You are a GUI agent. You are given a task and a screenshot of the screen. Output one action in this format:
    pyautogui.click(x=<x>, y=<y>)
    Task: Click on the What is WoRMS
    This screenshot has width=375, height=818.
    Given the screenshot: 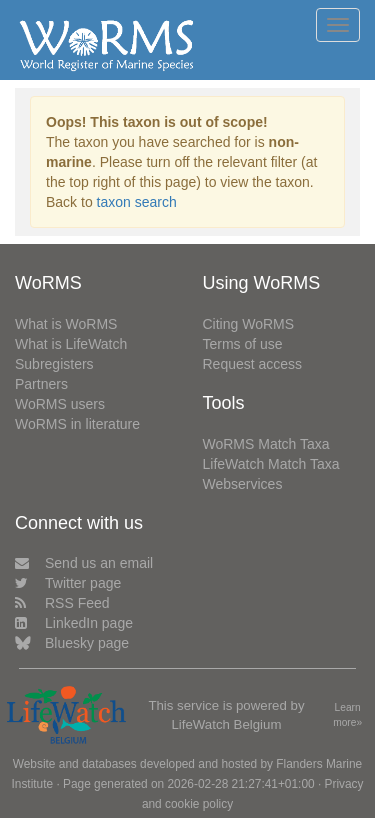 What is the action you would take?
    pyautogui.click(x=66, y=324)
    